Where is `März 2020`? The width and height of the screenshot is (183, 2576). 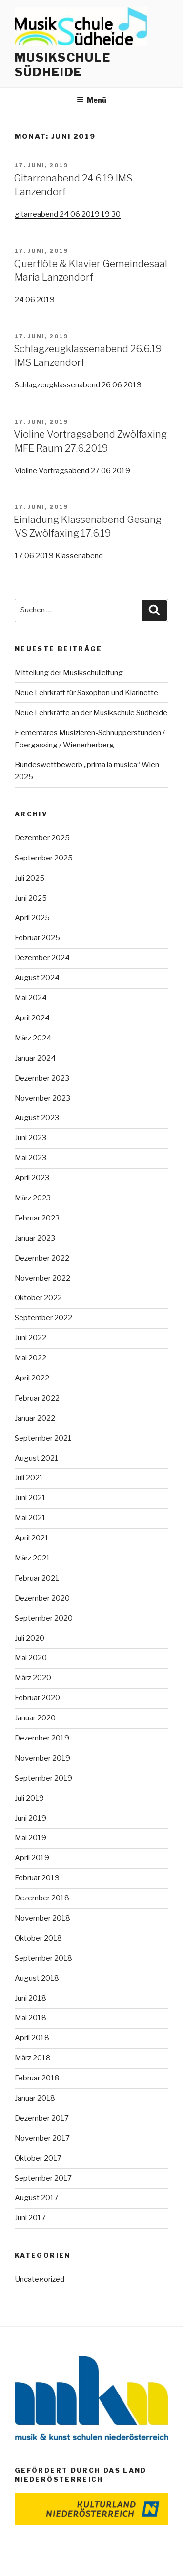 März 2020 is located at coordinates (33, 1677).